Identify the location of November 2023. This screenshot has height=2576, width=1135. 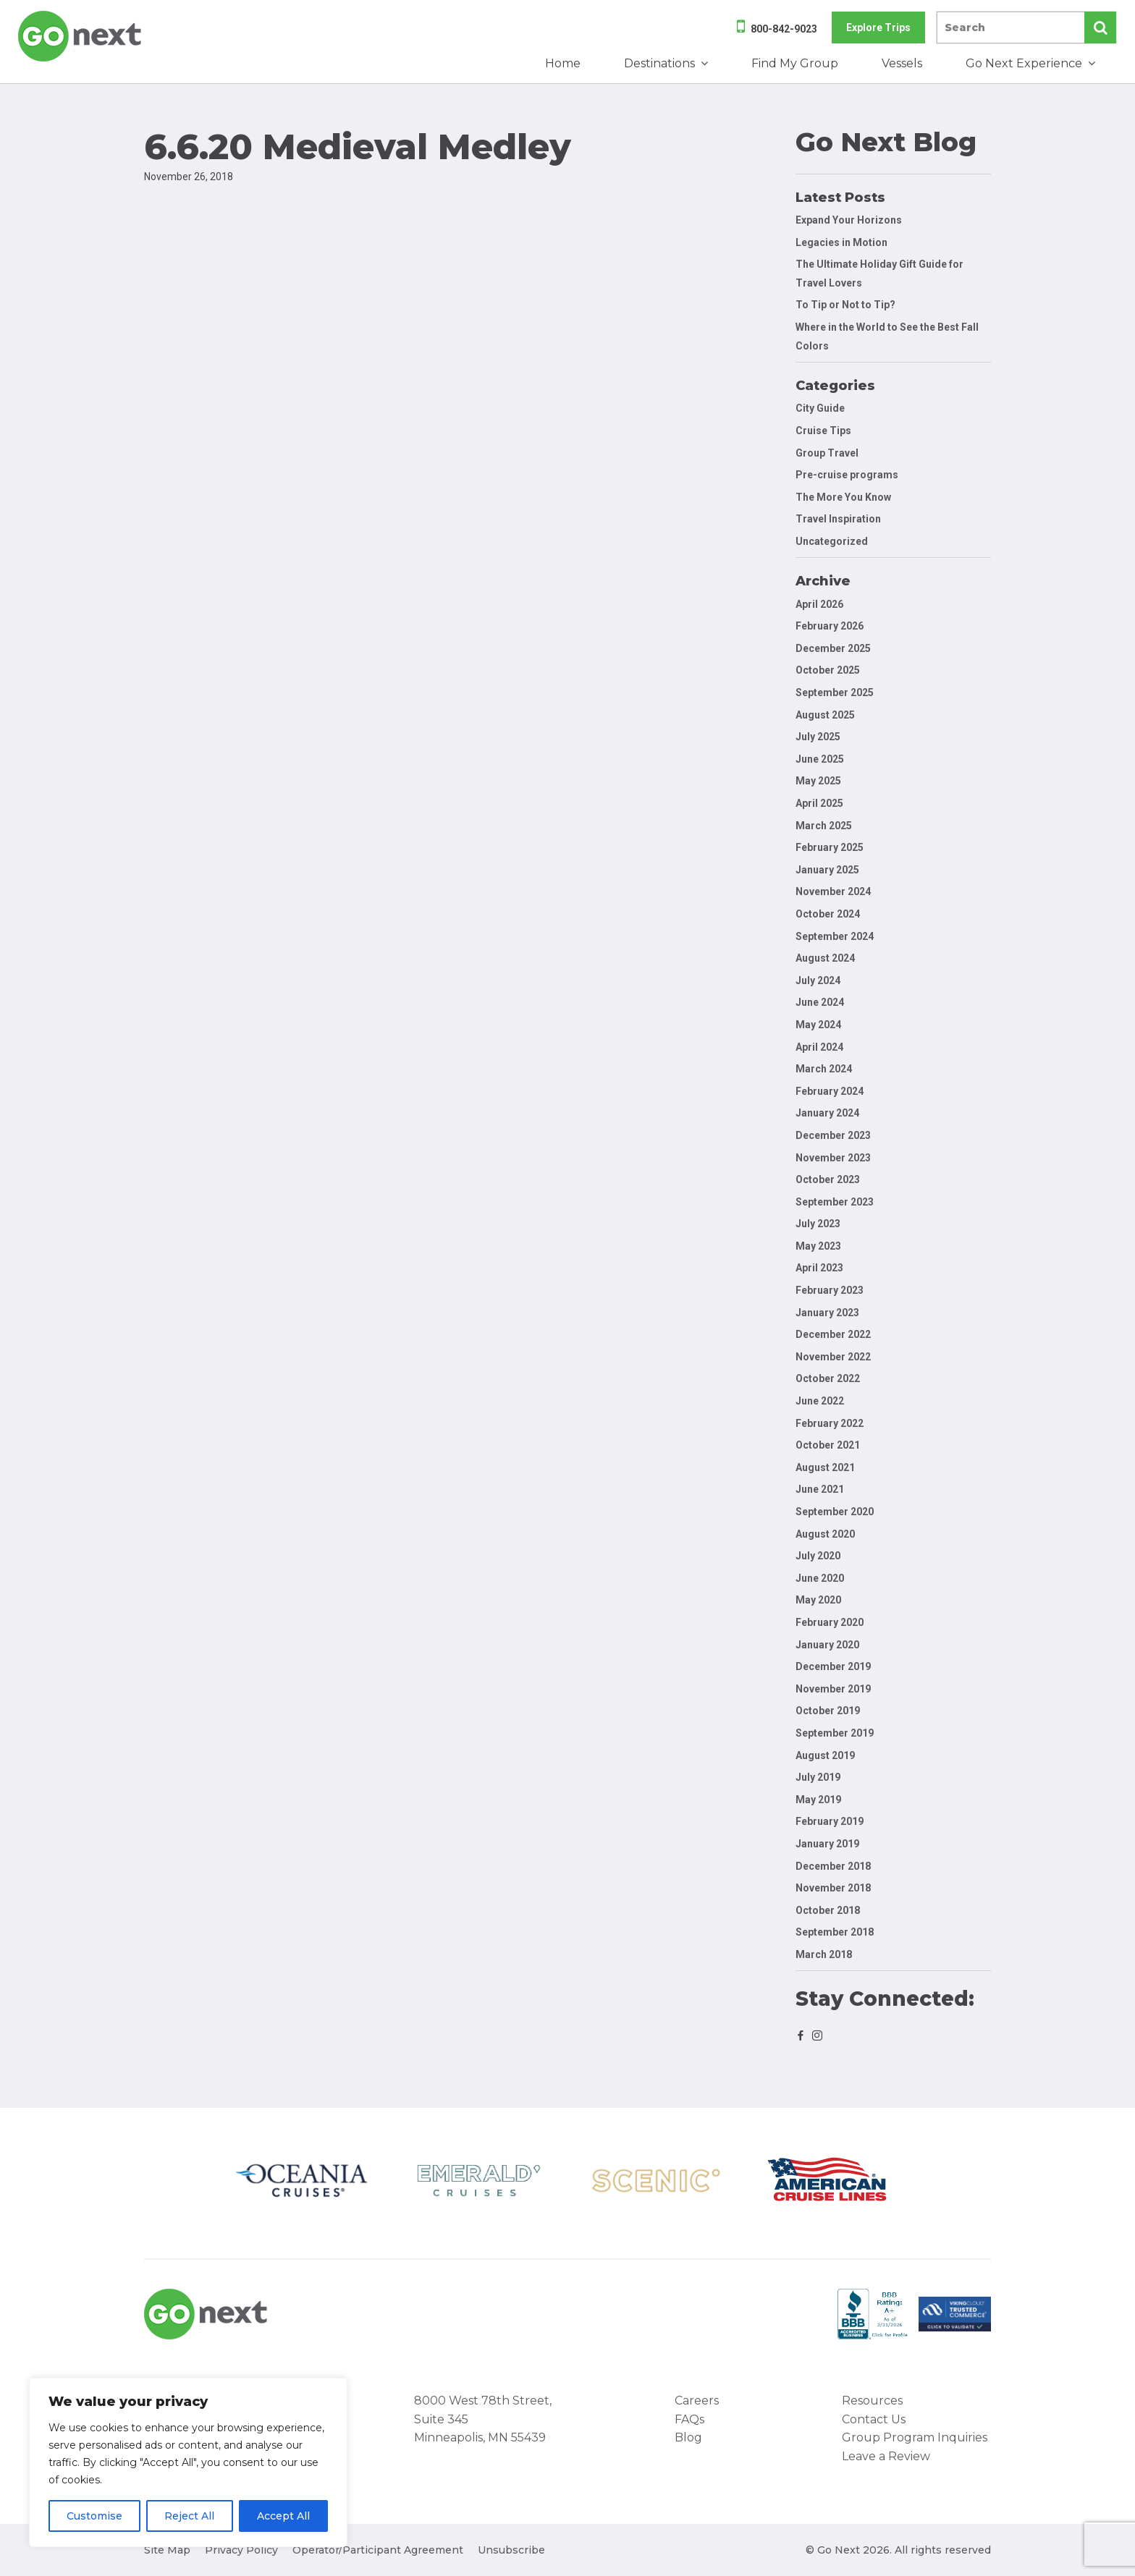
(833, 1158).